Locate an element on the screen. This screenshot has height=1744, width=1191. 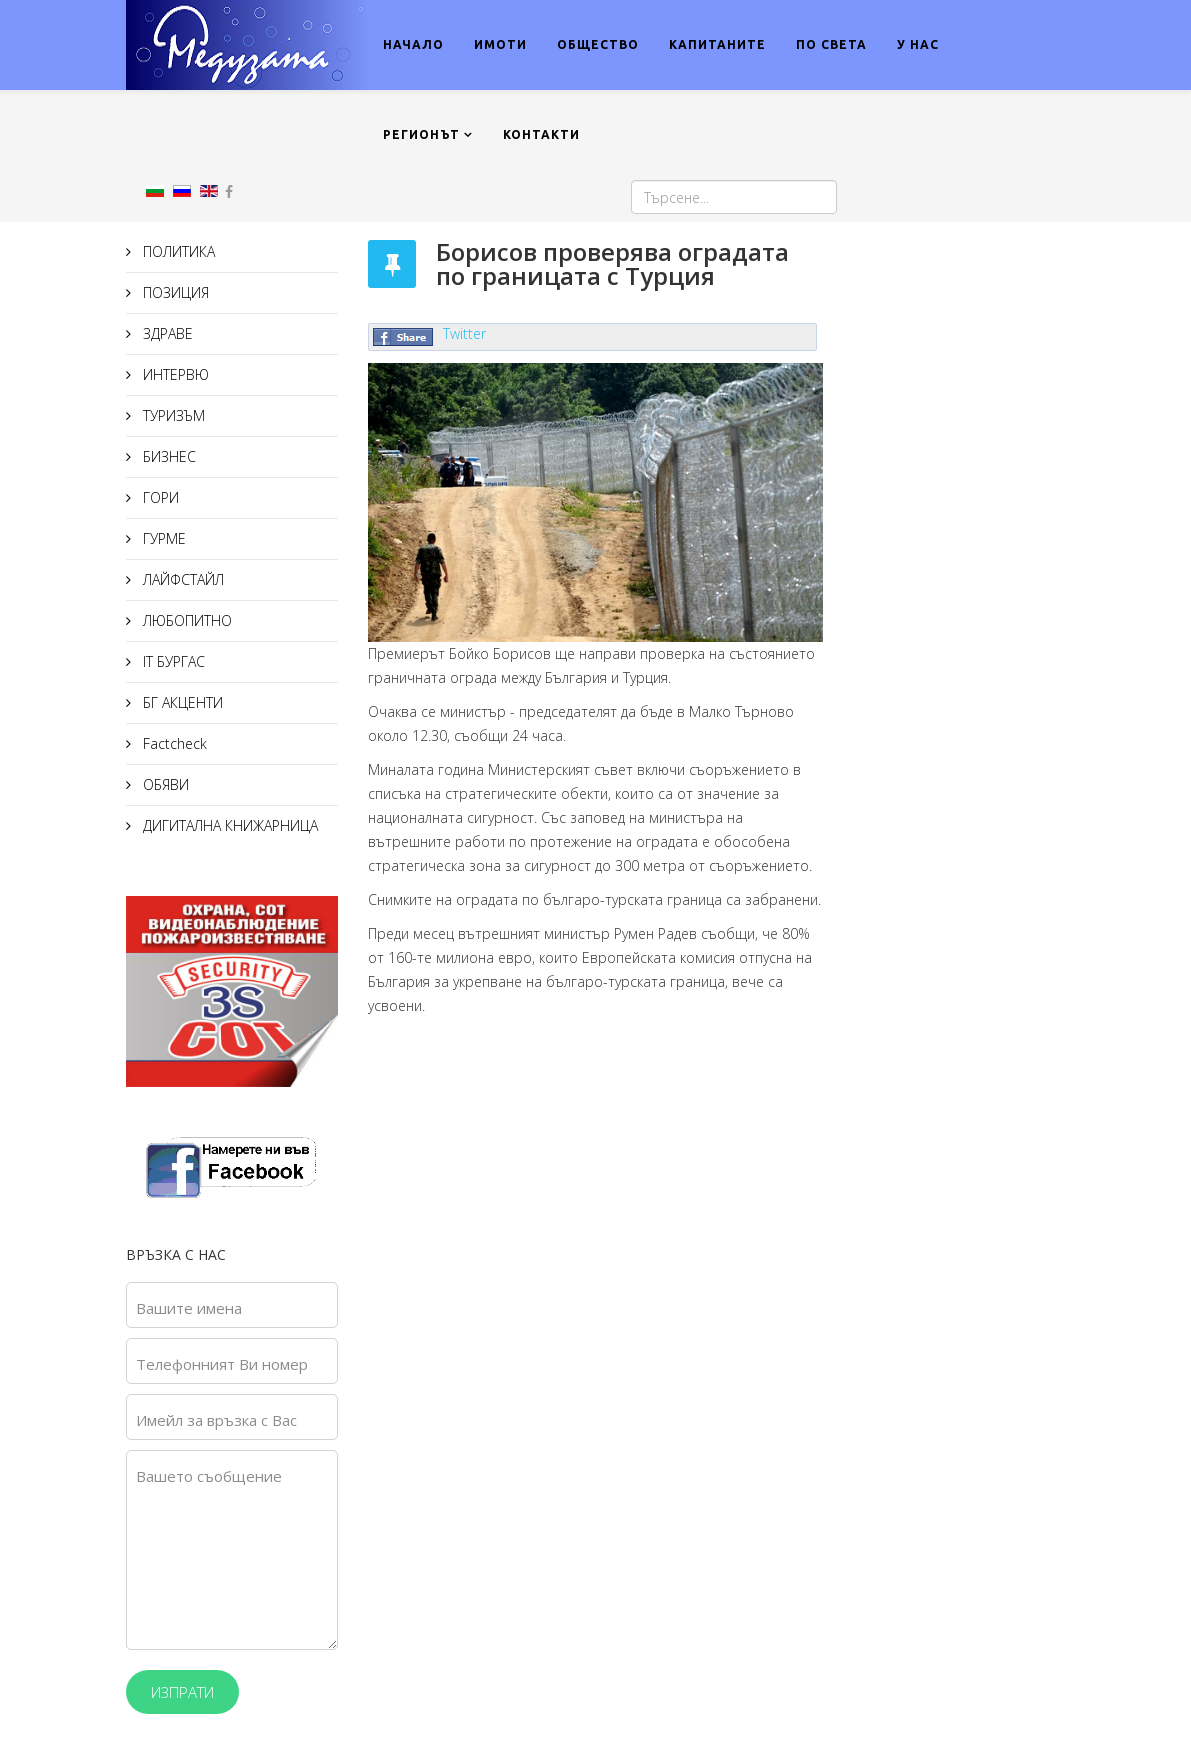
ОБЩЕСТВО is located at coordinates (598, 44).